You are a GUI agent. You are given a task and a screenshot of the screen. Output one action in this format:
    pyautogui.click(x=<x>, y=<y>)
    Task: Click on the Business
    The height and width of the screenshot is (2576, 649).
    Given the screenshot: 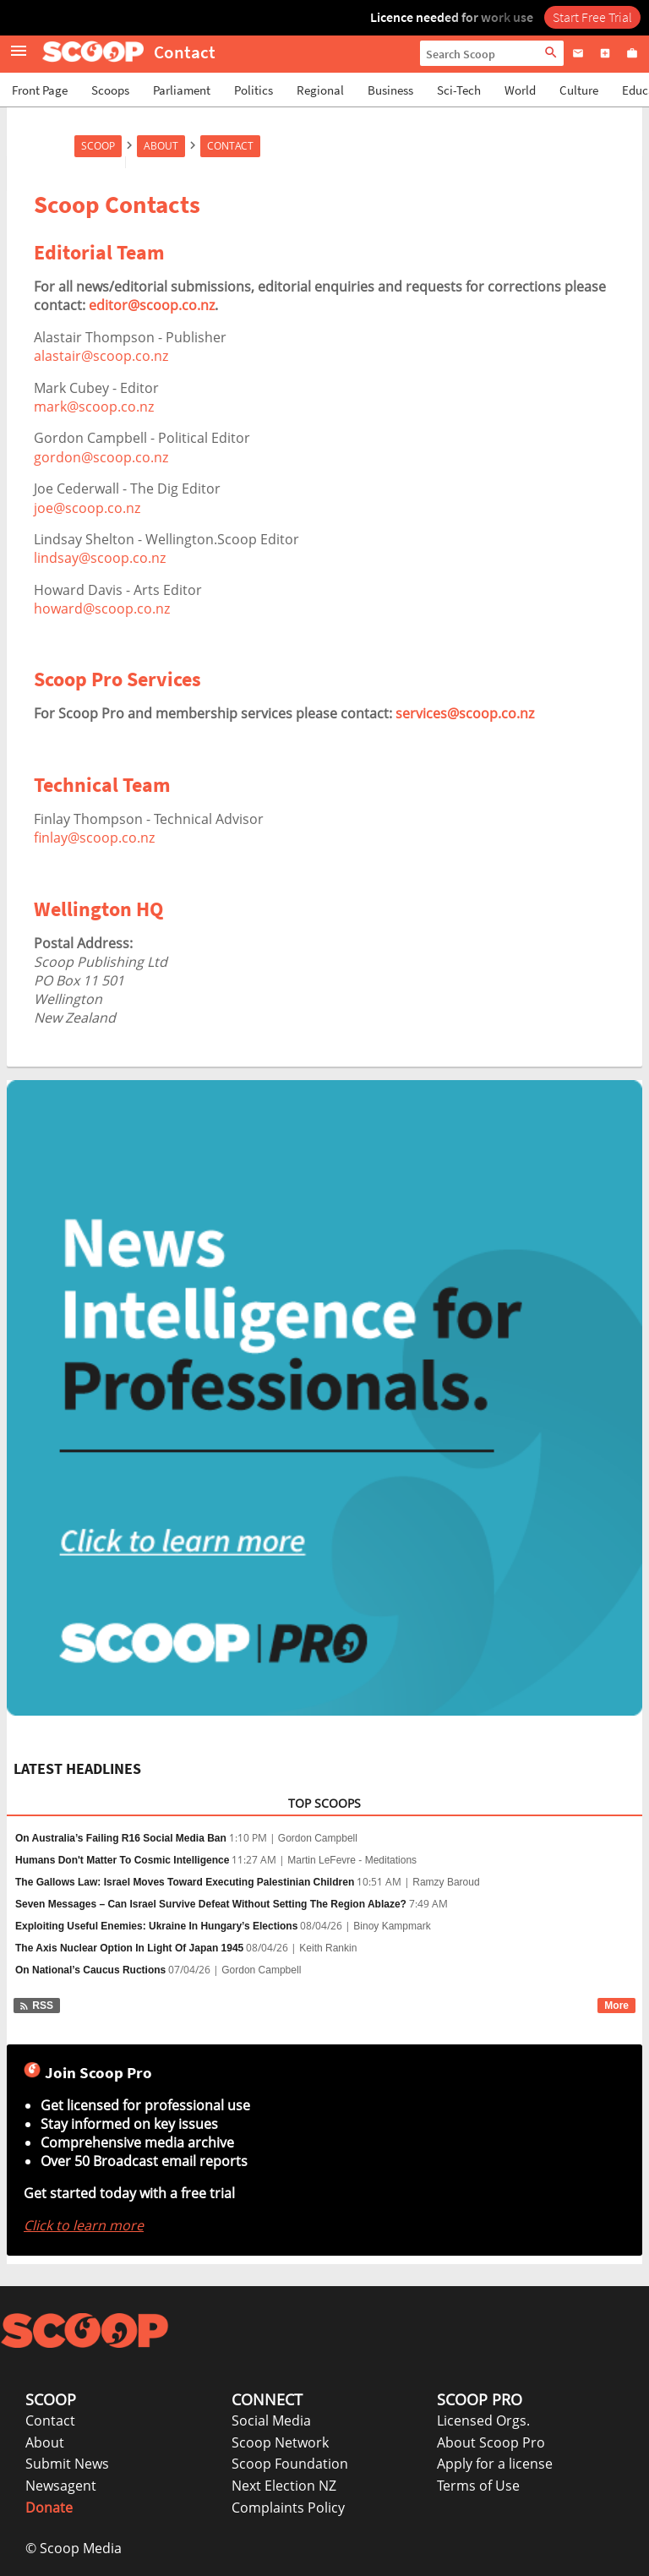 What is the action you would take?
    pyautogui.click(x=390, y=90)
    